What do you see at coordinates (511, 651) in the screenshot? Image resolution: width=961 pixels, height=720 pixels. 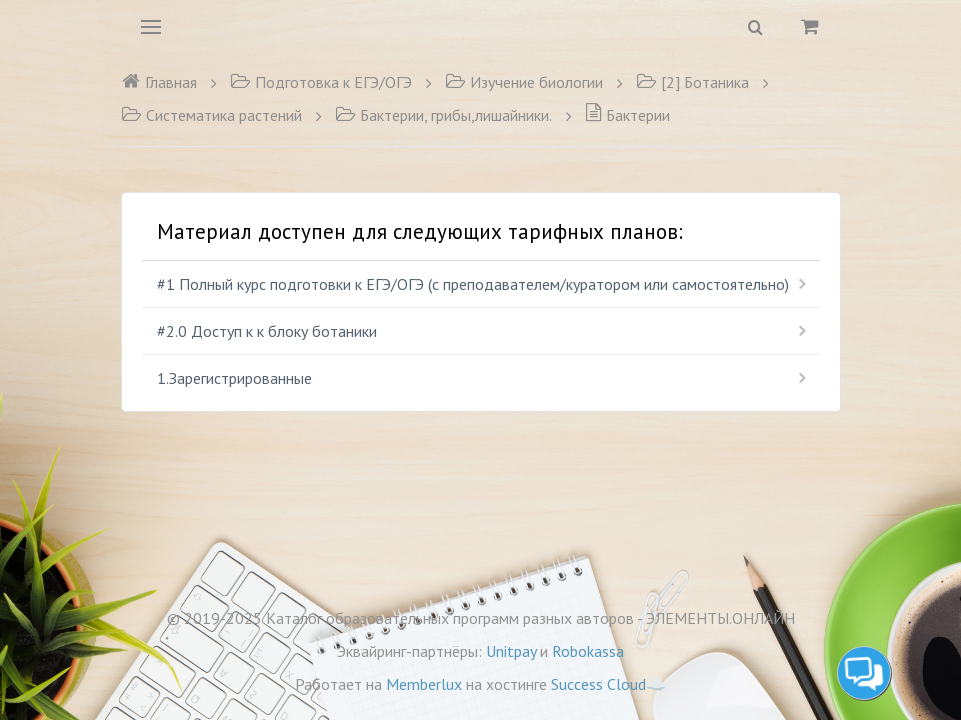 I see `Unitpay` at bounding box center [511, 651].